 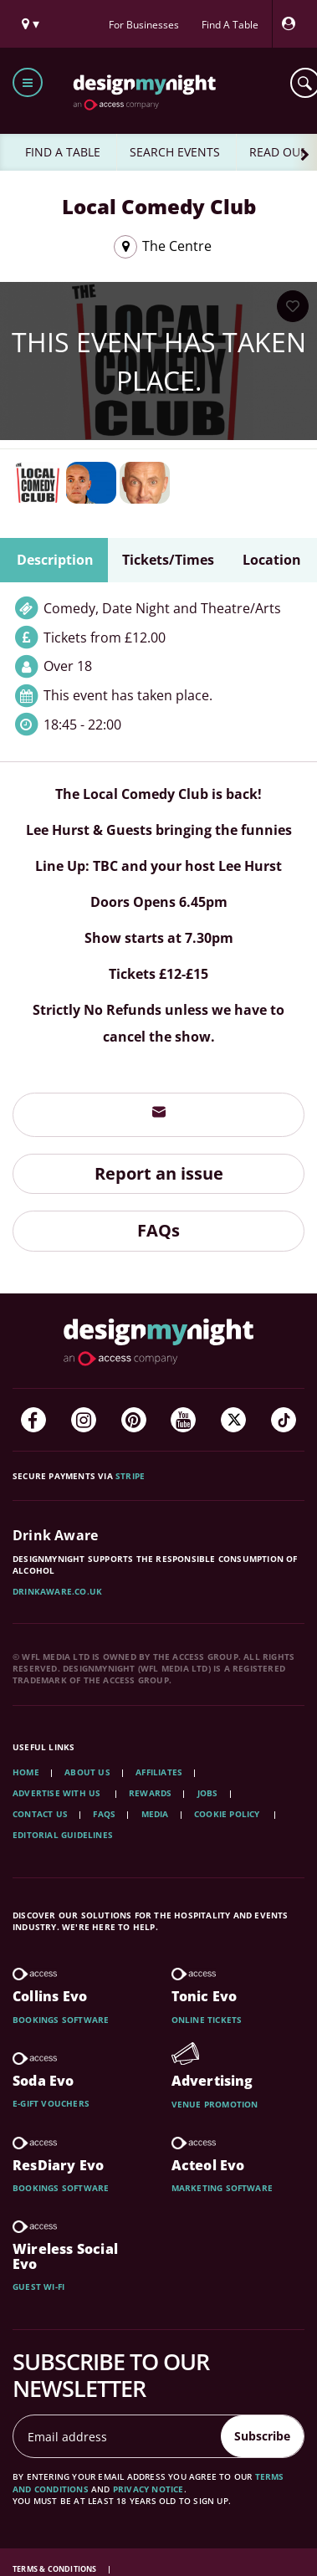 What do you see at coordinates (214, 2104) in the screenshot?
I see `Venue promotion` at bounding box center [214, 2104].